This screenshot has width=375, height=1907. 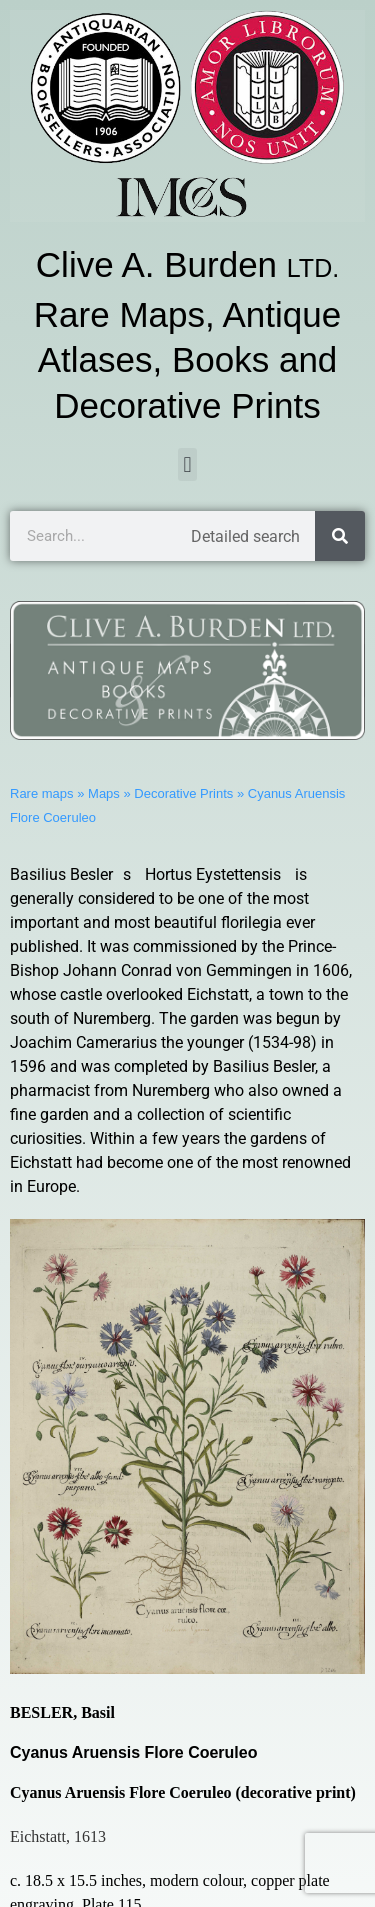 What do you see at coordinates (245, 536) in the screenshot?
I see `Detailed search` at bounding box center [245, 536].